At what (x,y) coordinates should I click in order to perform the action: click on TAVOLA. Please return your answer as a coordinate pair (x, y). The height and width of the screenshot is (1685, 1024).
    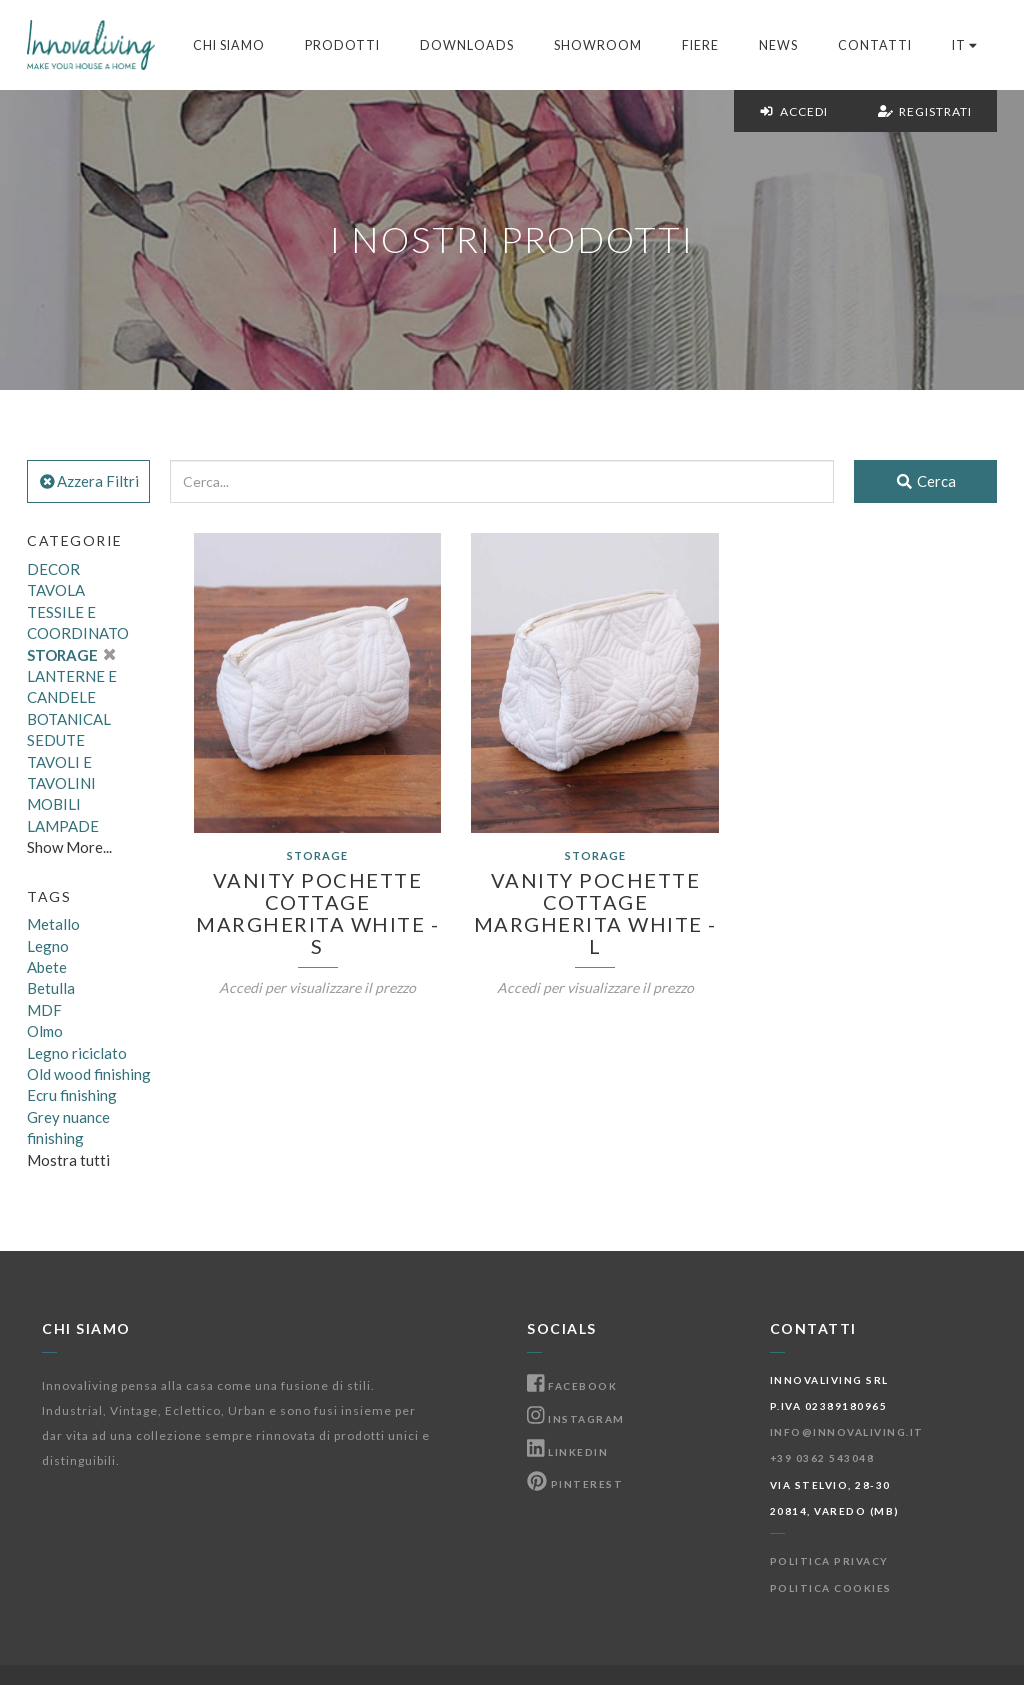
    Looking at the image, I should click on (56, 590).